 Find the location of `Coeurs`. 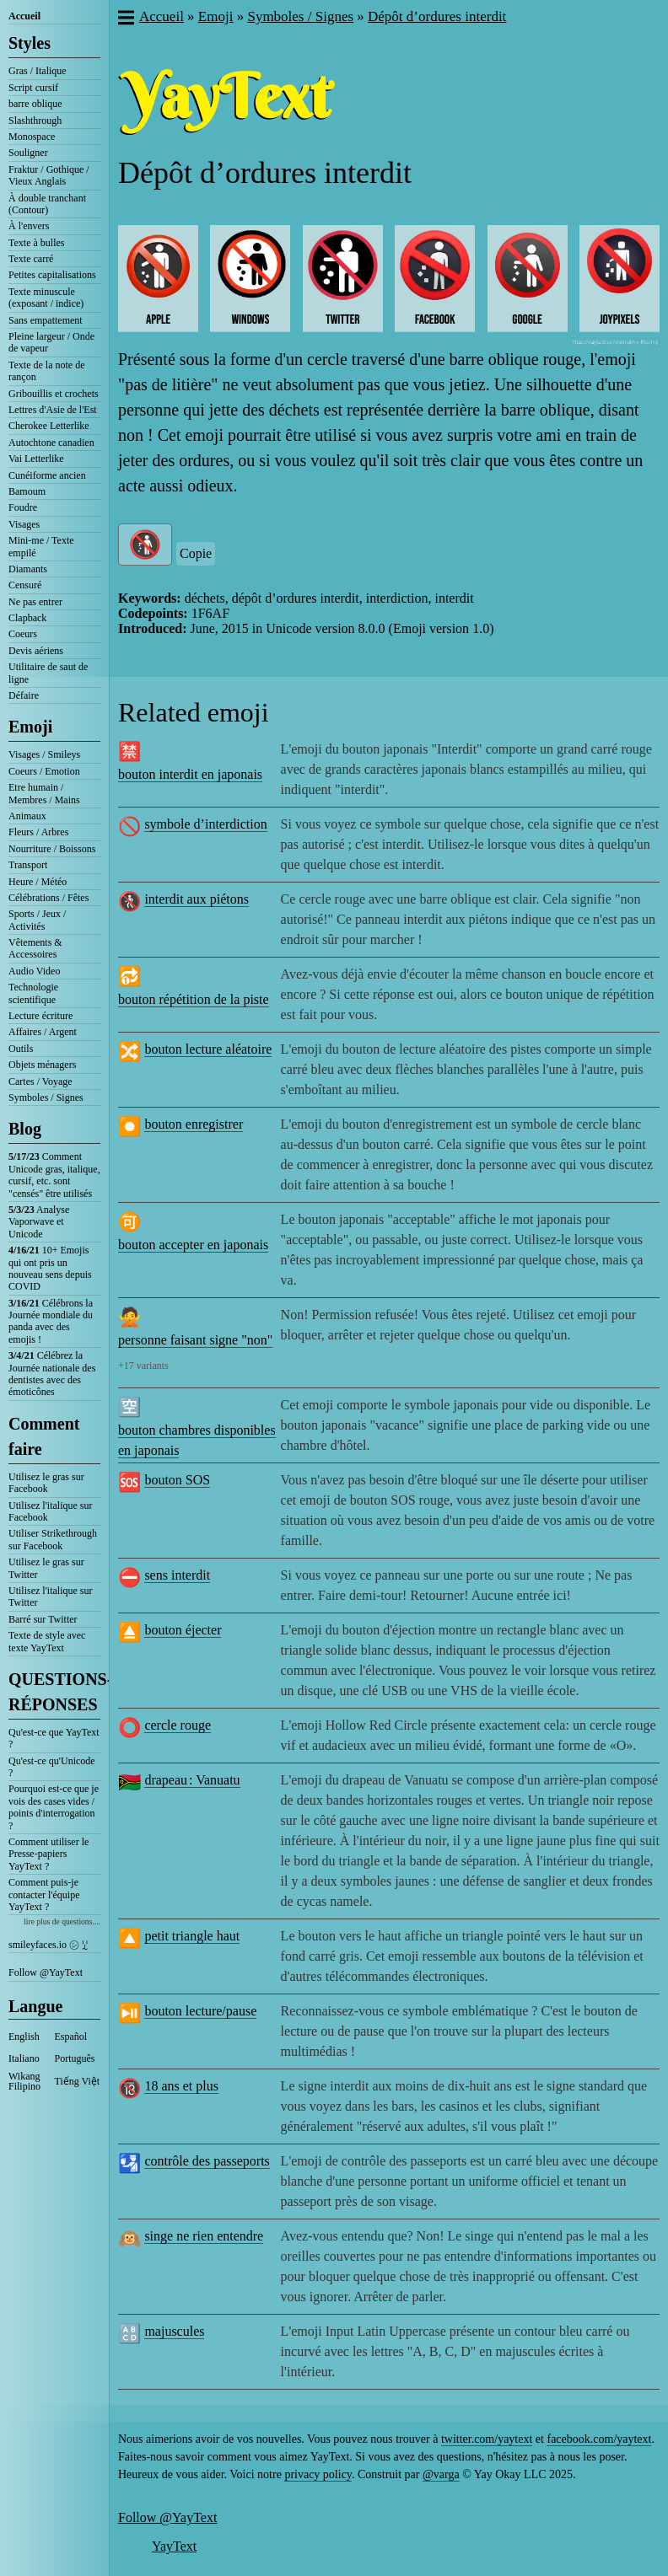

Coeurs is located at coordinates (22, 634).